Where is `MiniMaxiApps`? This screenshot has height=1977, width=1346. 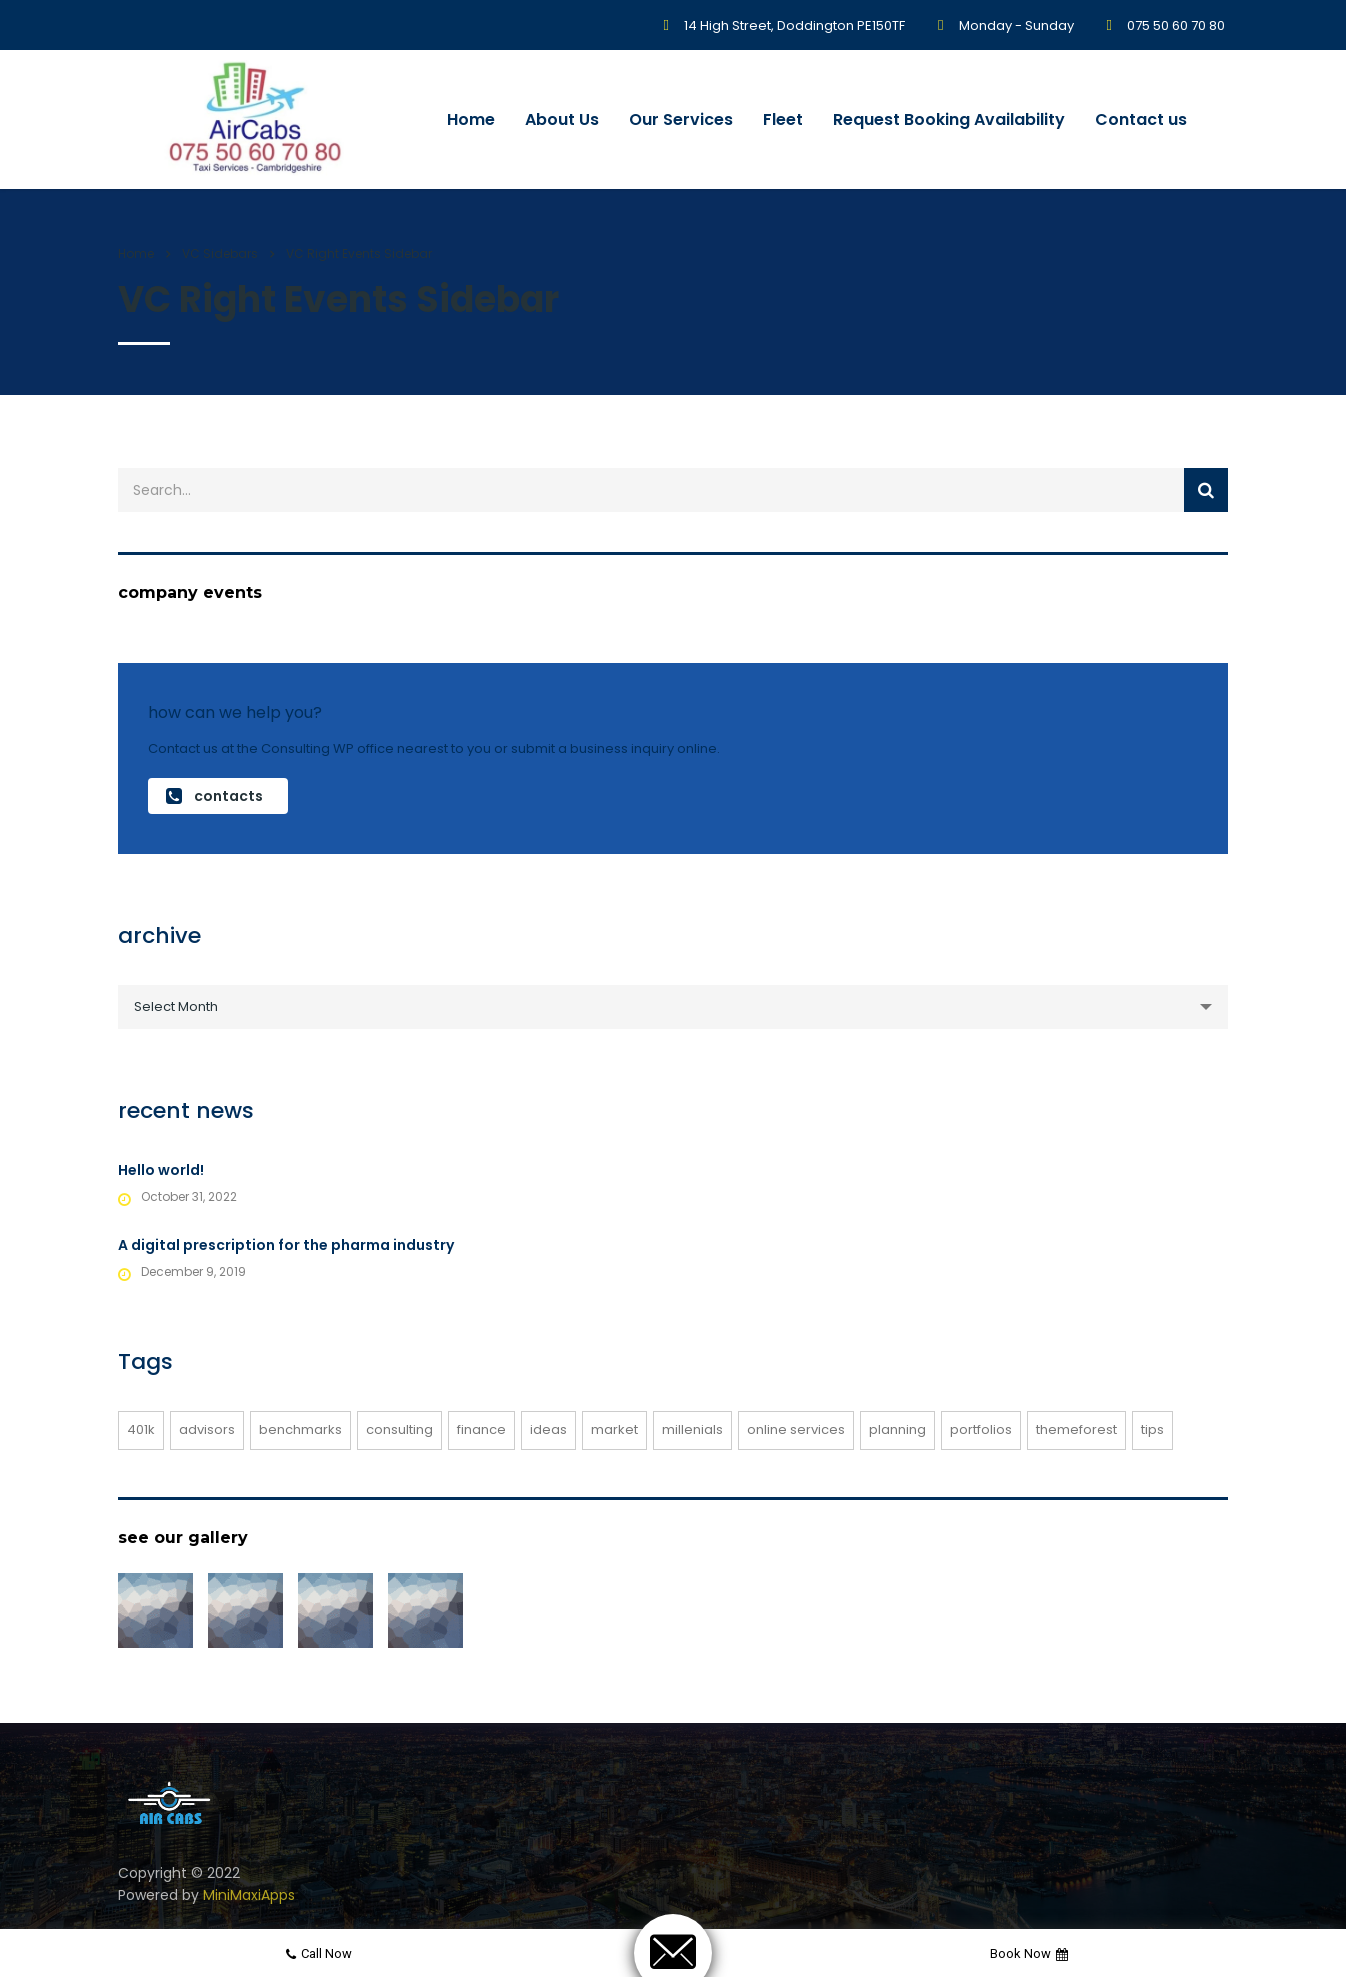
MiniMaxiApps is located at coordinates (249, 1895).